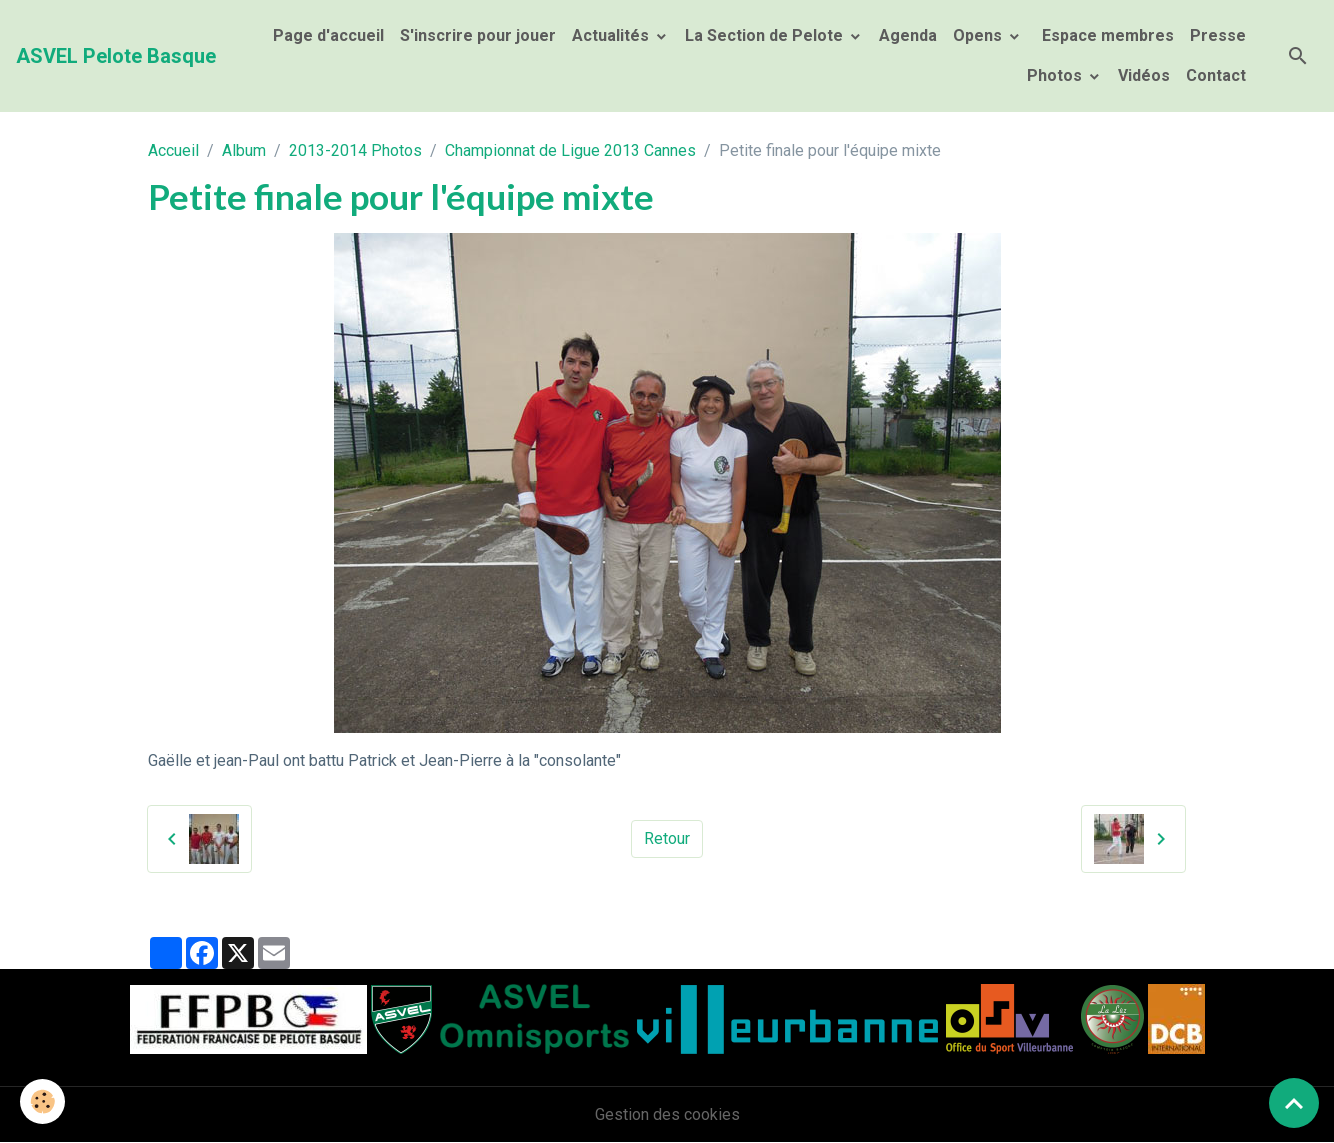 The width and height of the screenshot is (1334, 1143). I want to click on Album, so click(244, 150).